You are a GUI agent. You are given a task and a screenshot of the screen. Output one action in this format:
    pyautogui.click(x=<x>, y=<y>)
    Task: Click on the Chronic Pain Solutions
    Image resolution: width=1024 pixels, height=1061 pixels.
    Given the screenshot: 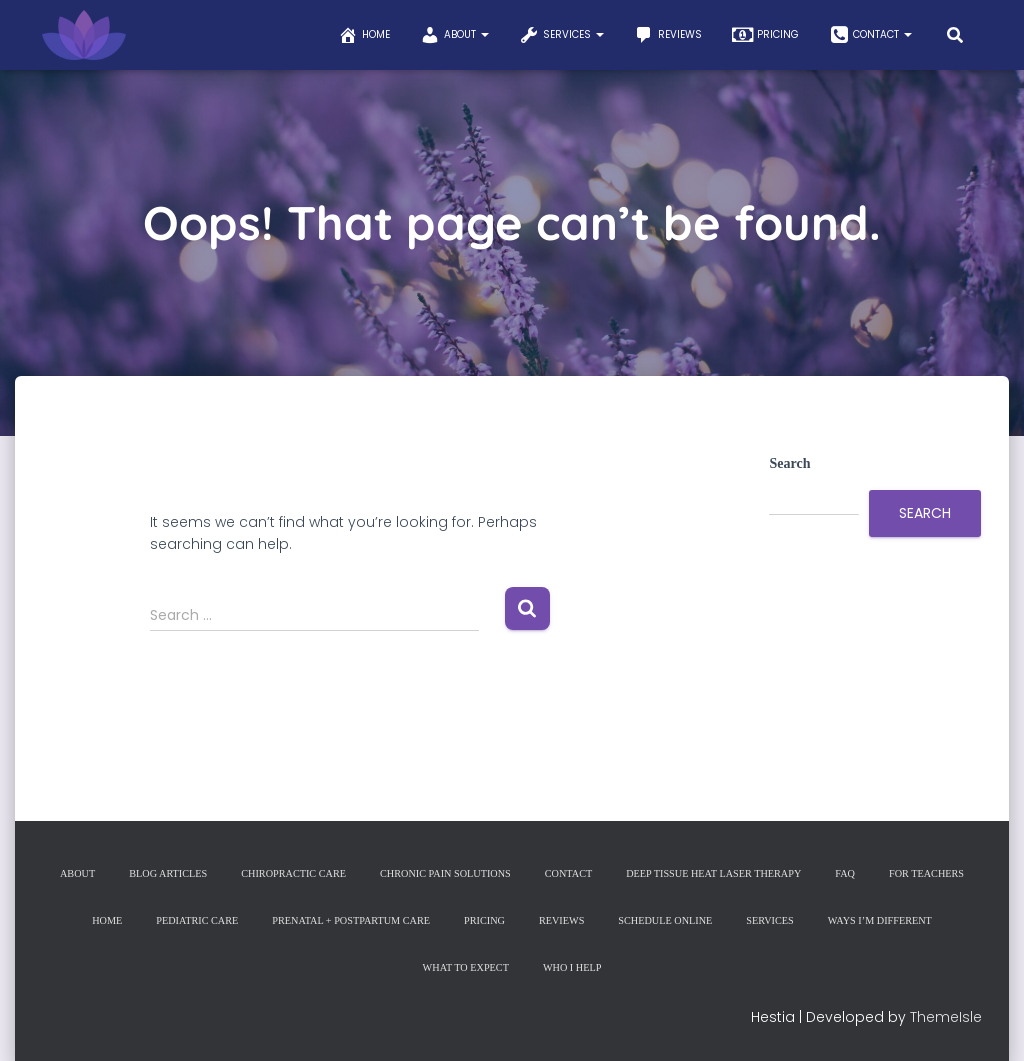 What is the action you would take?
    pyautogui.click(x=446, y=874)
    